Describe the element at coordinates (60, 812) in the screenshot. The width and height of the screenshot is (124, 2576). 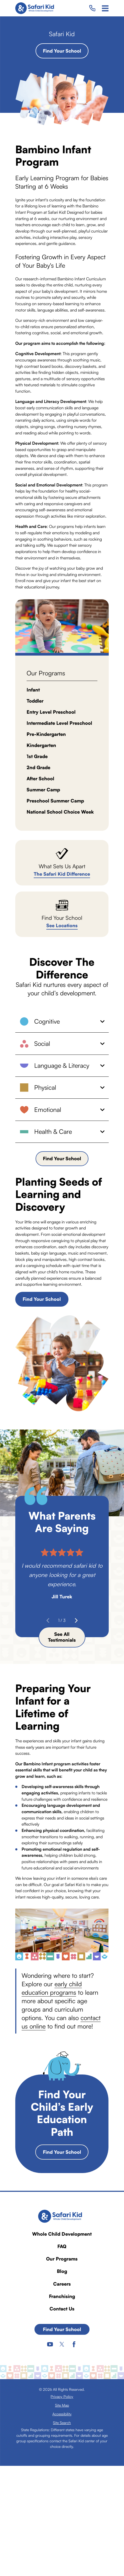
I see `National School Choice Week [menuitem]` at that location.